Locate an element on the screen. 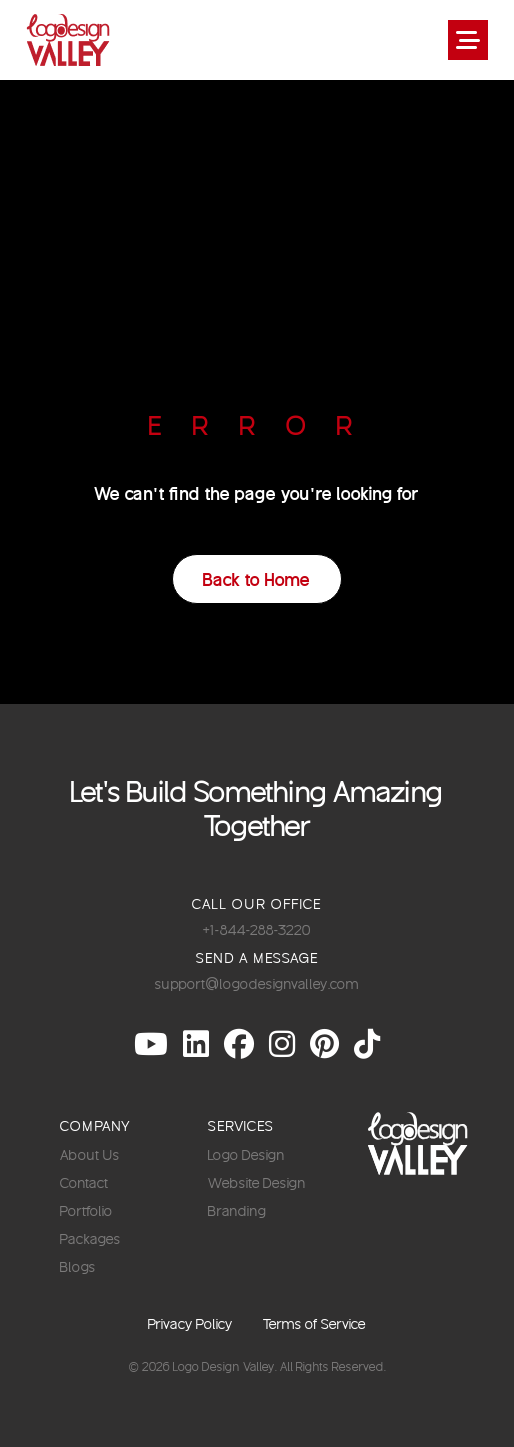 The height and width of the screenshot is (1447, 514). Packages is located at coordinates (90, 1238).